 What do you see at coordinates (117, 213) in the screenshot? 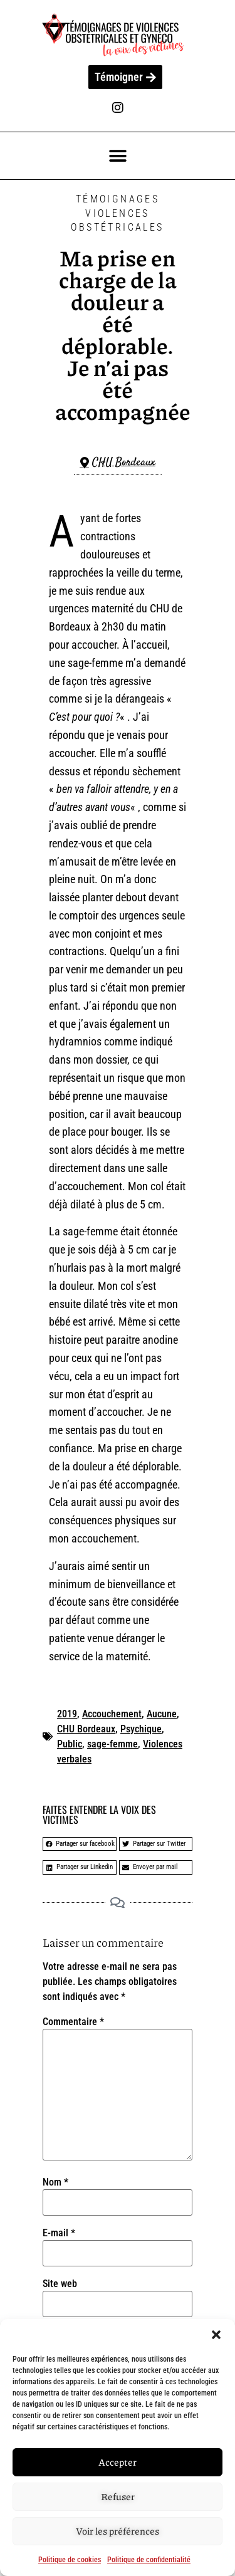
I see `Témoignages Violences Obstétricales` at bounding box center [117, 213].